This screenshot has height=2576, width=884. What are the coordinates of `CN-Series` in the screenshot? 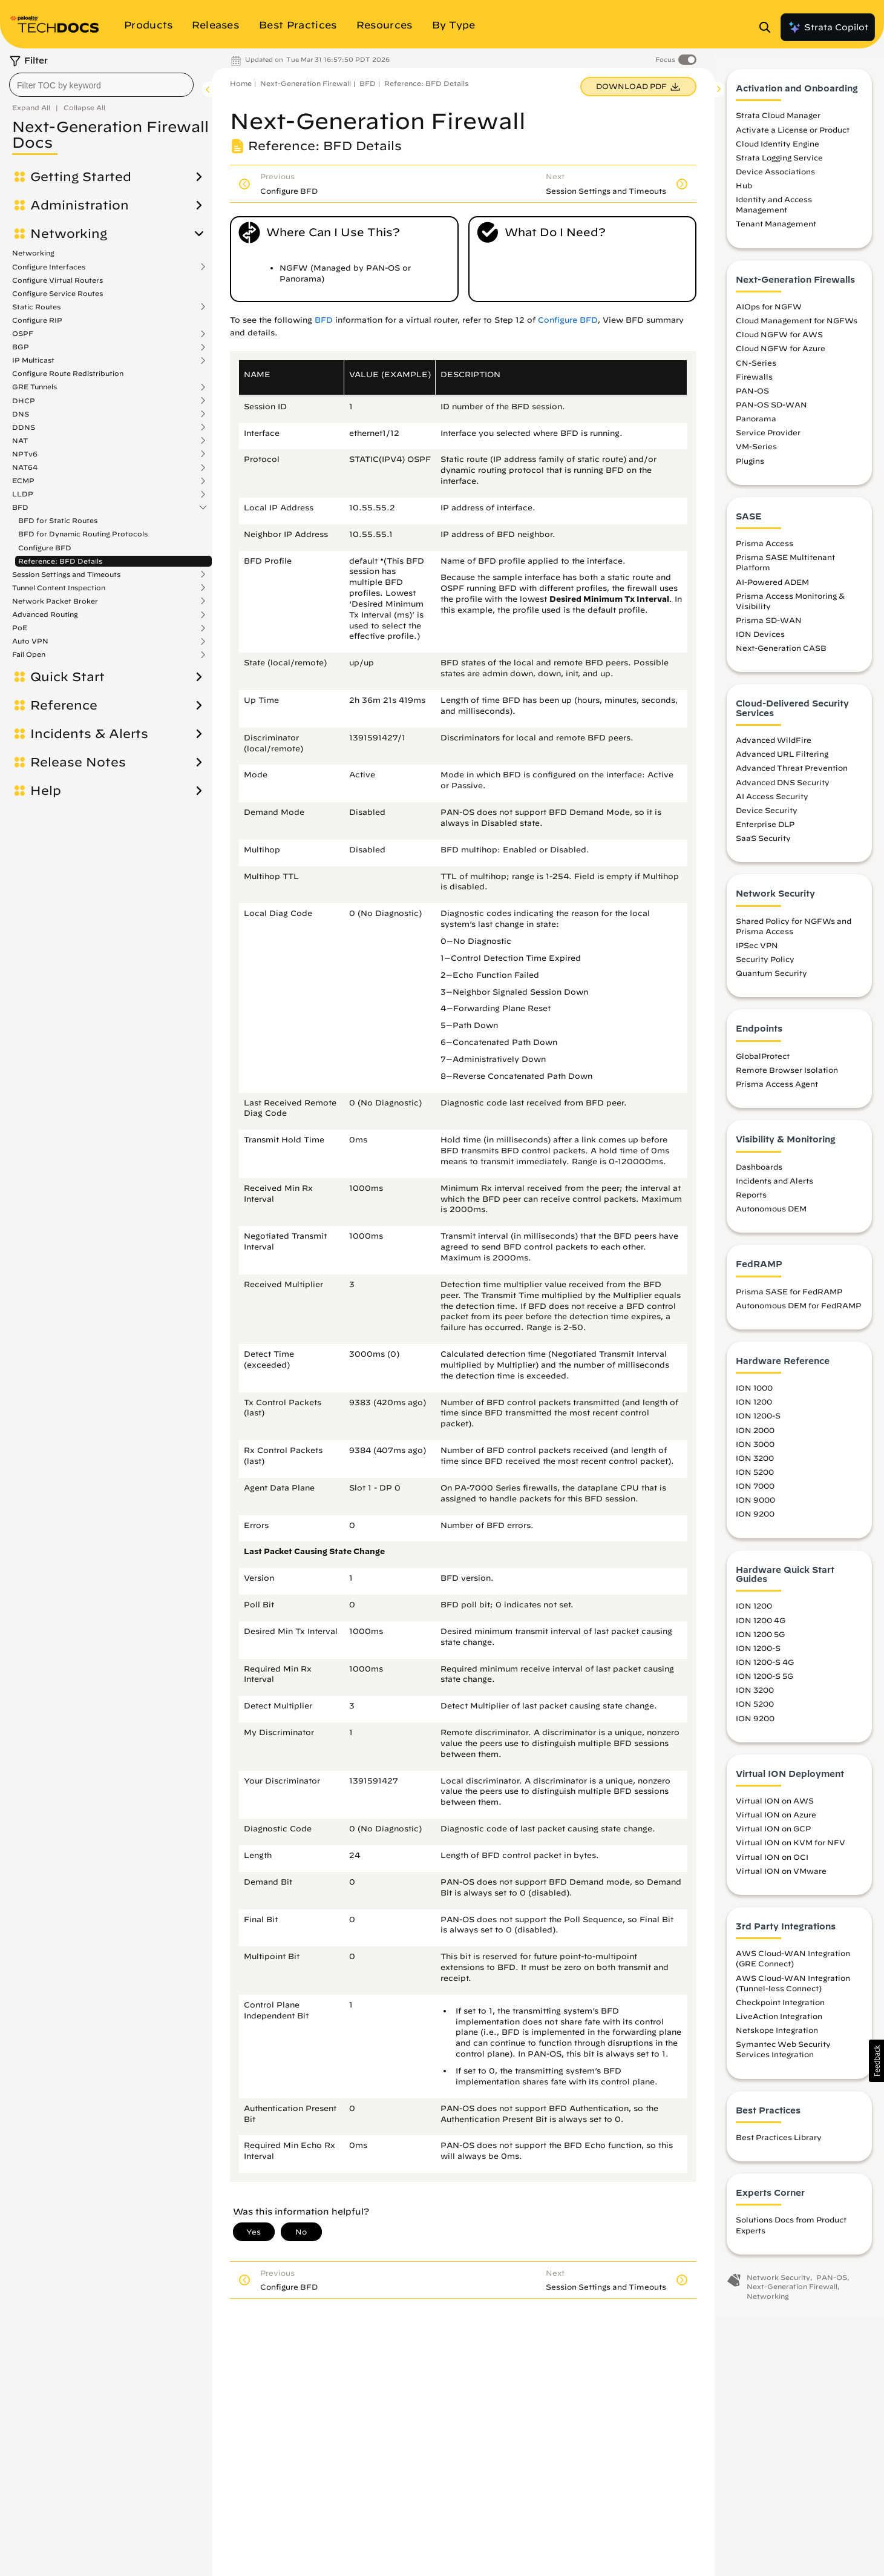 It's located at (756, 366).